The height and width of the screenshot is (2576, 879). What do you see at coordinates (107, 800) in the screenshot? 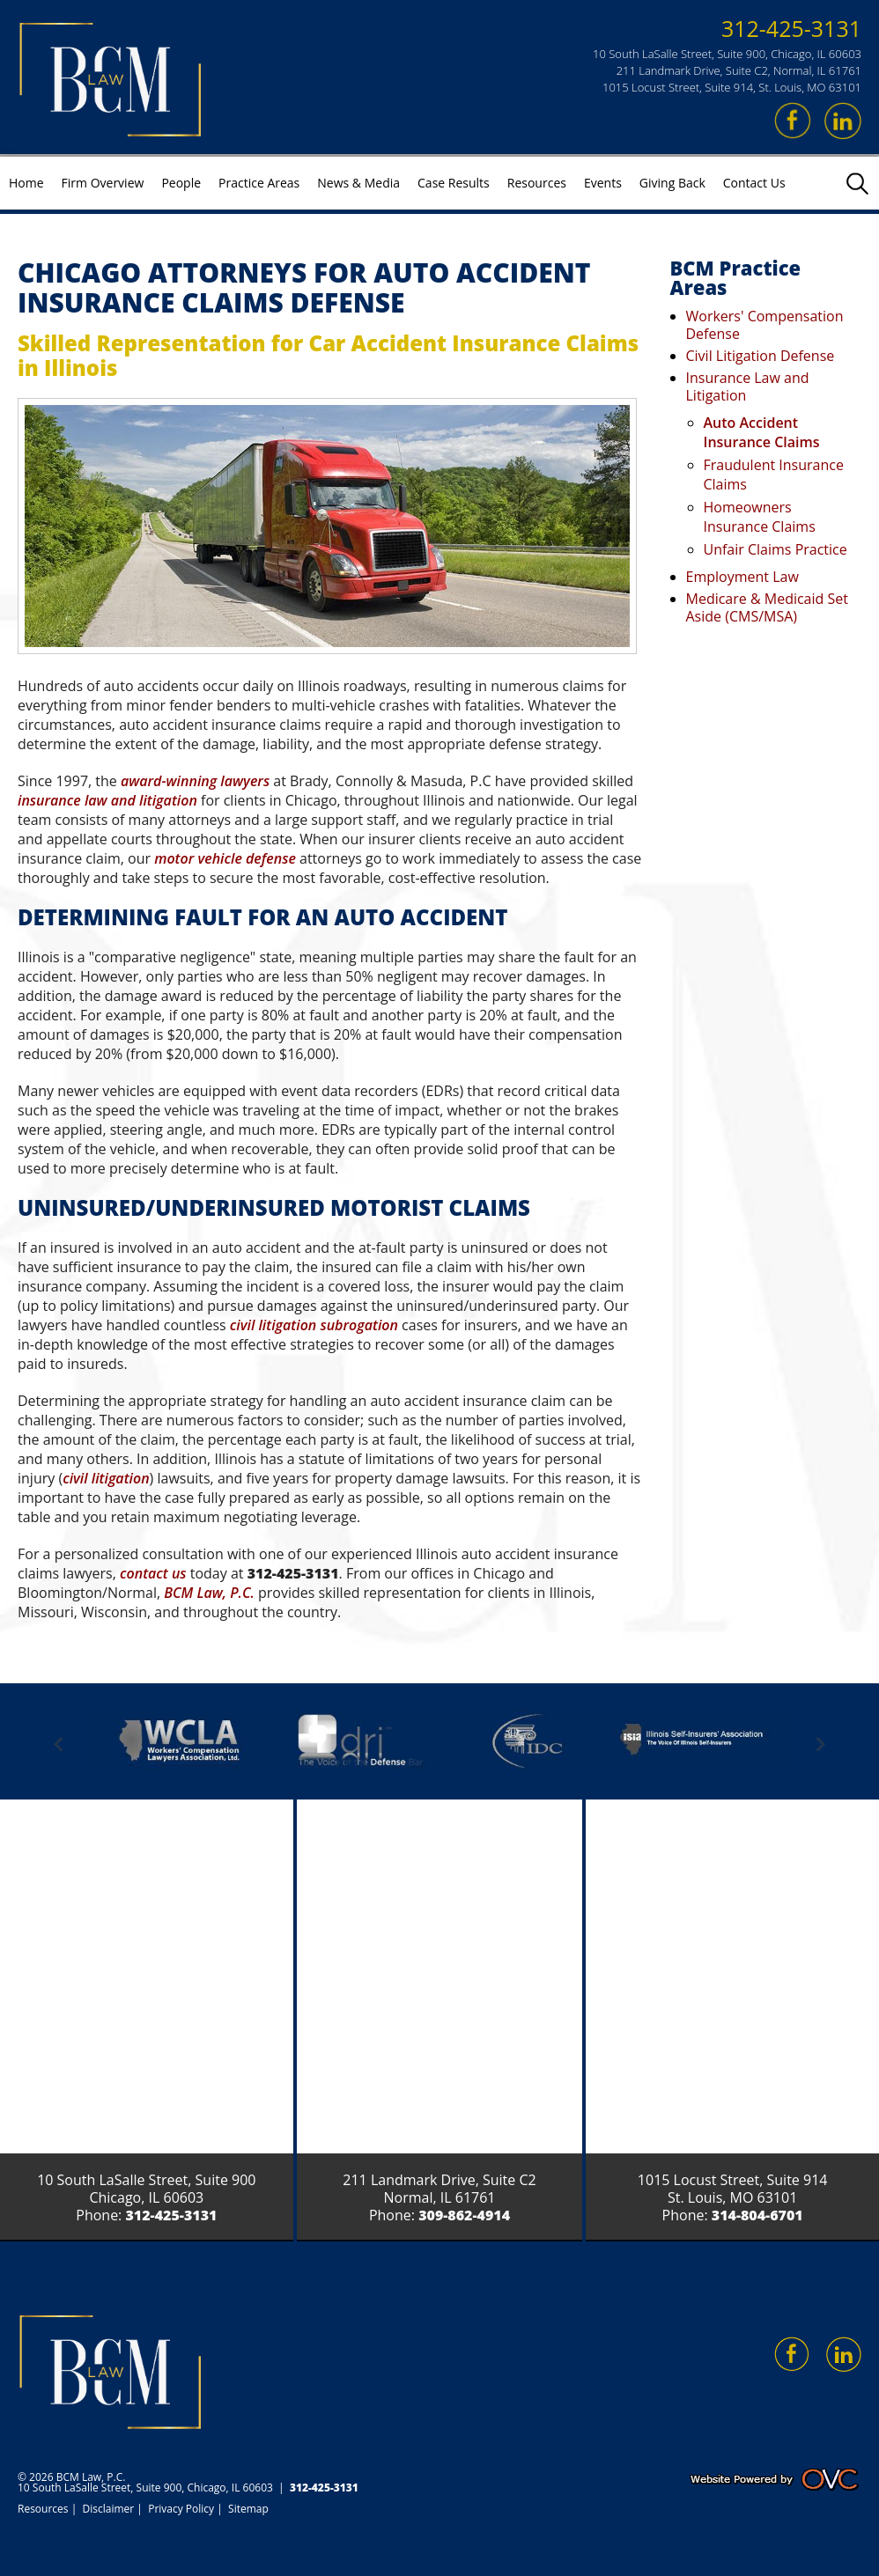
I see `insurance law and litigation` at bounding box center [107, 800].